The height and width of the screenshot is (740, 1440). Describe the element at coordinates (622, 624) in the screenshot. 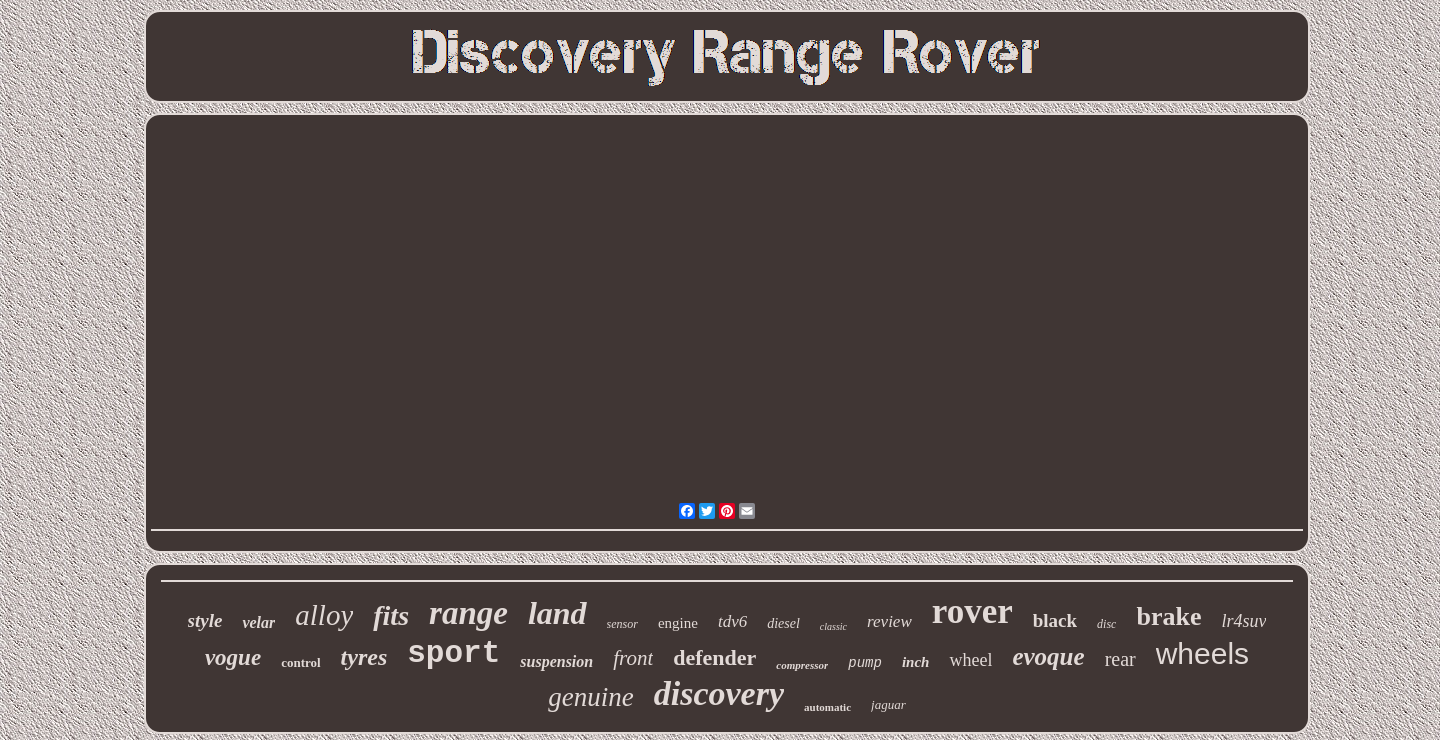

I see `sensor` at that location.